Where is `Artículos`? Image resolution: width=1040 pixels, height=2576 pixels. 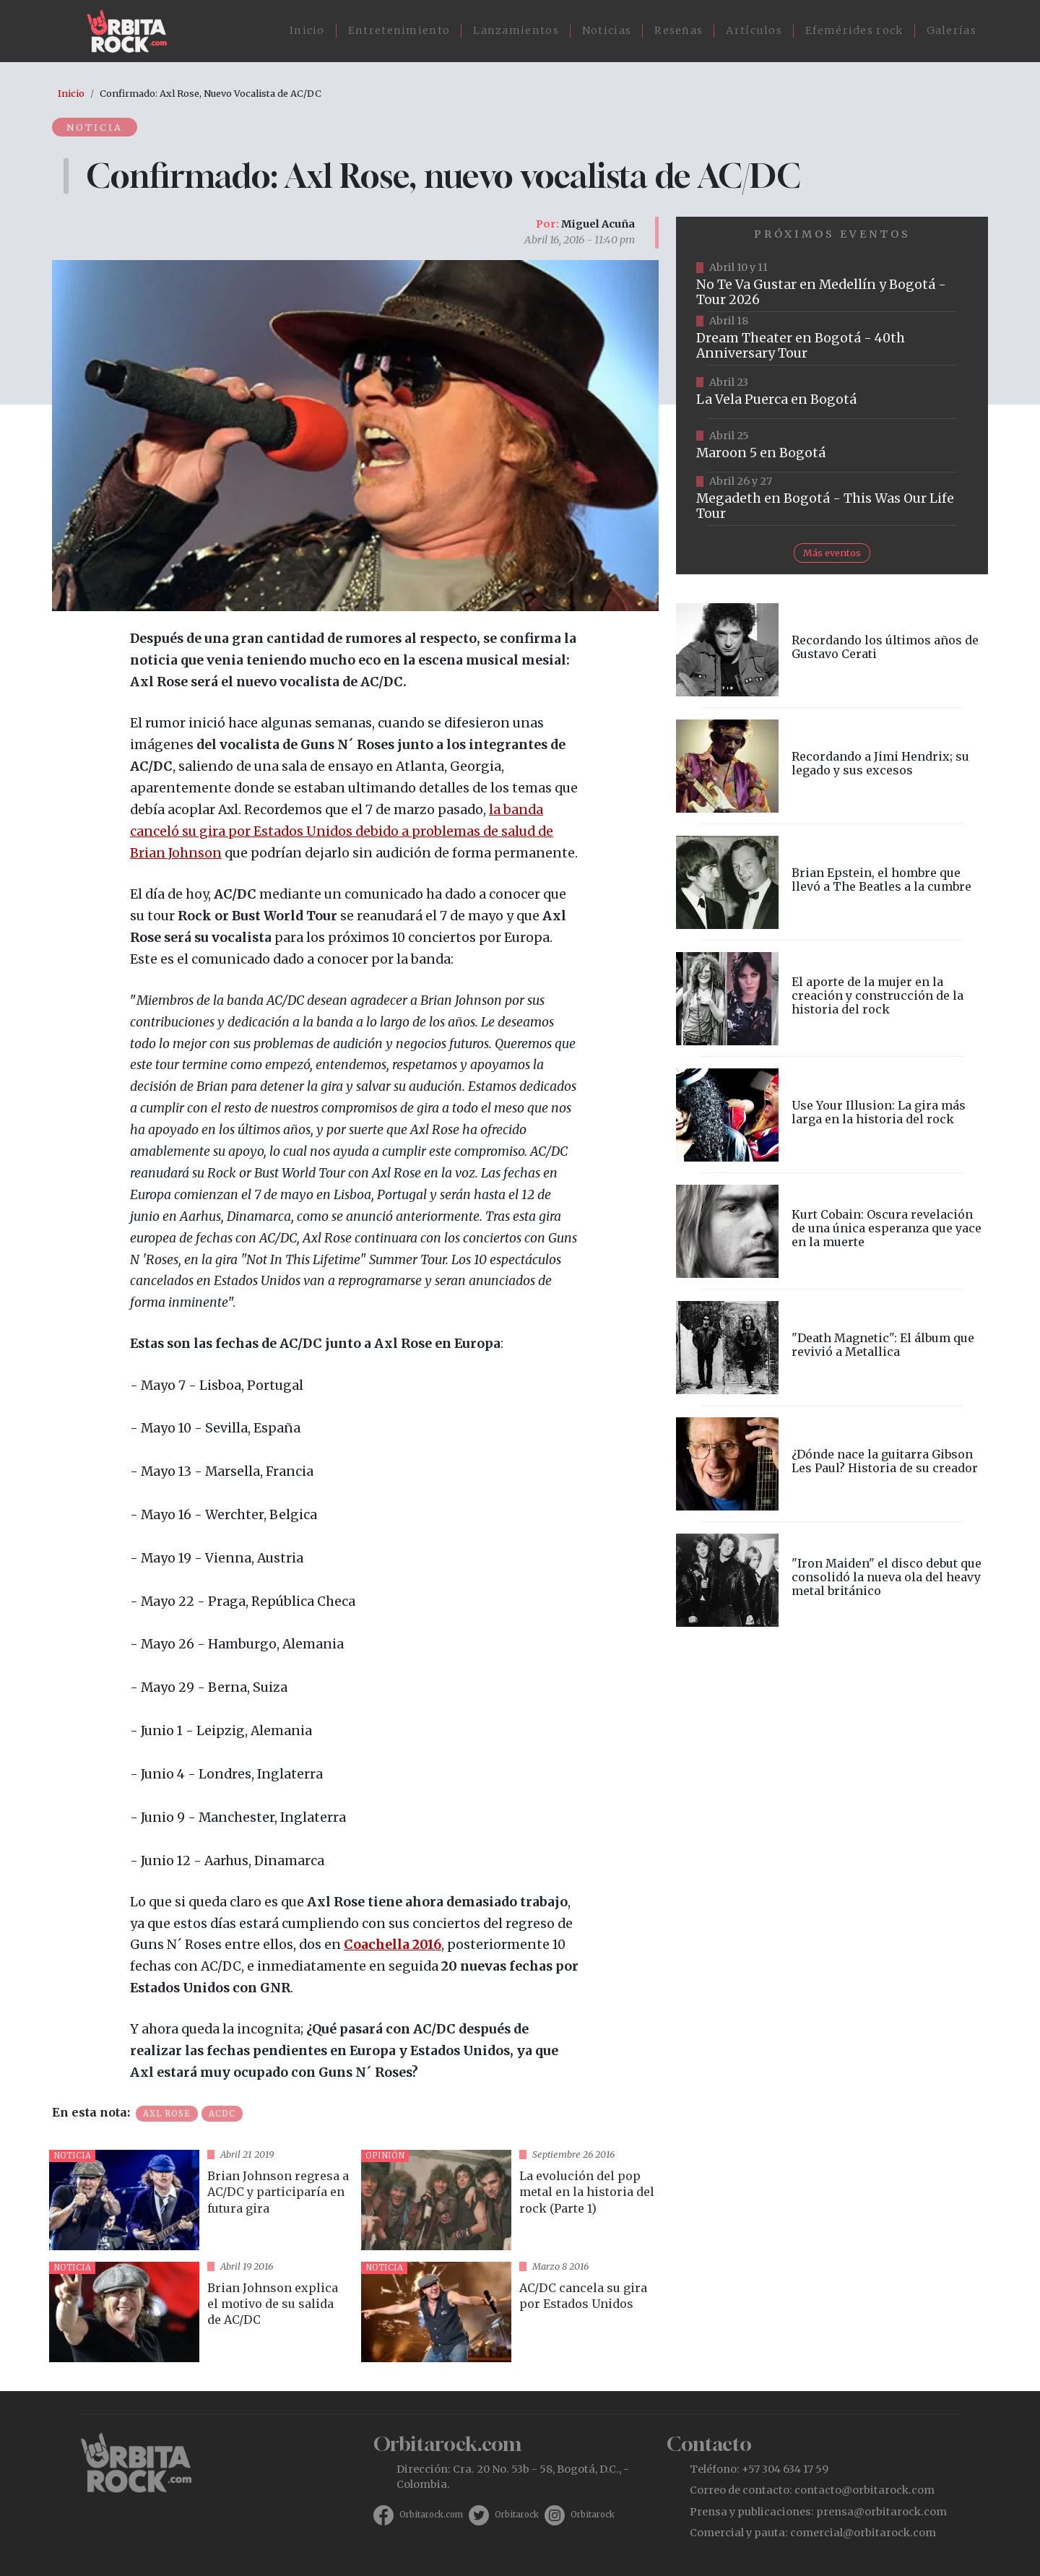 Artículos is located at coordinates (754, 30).